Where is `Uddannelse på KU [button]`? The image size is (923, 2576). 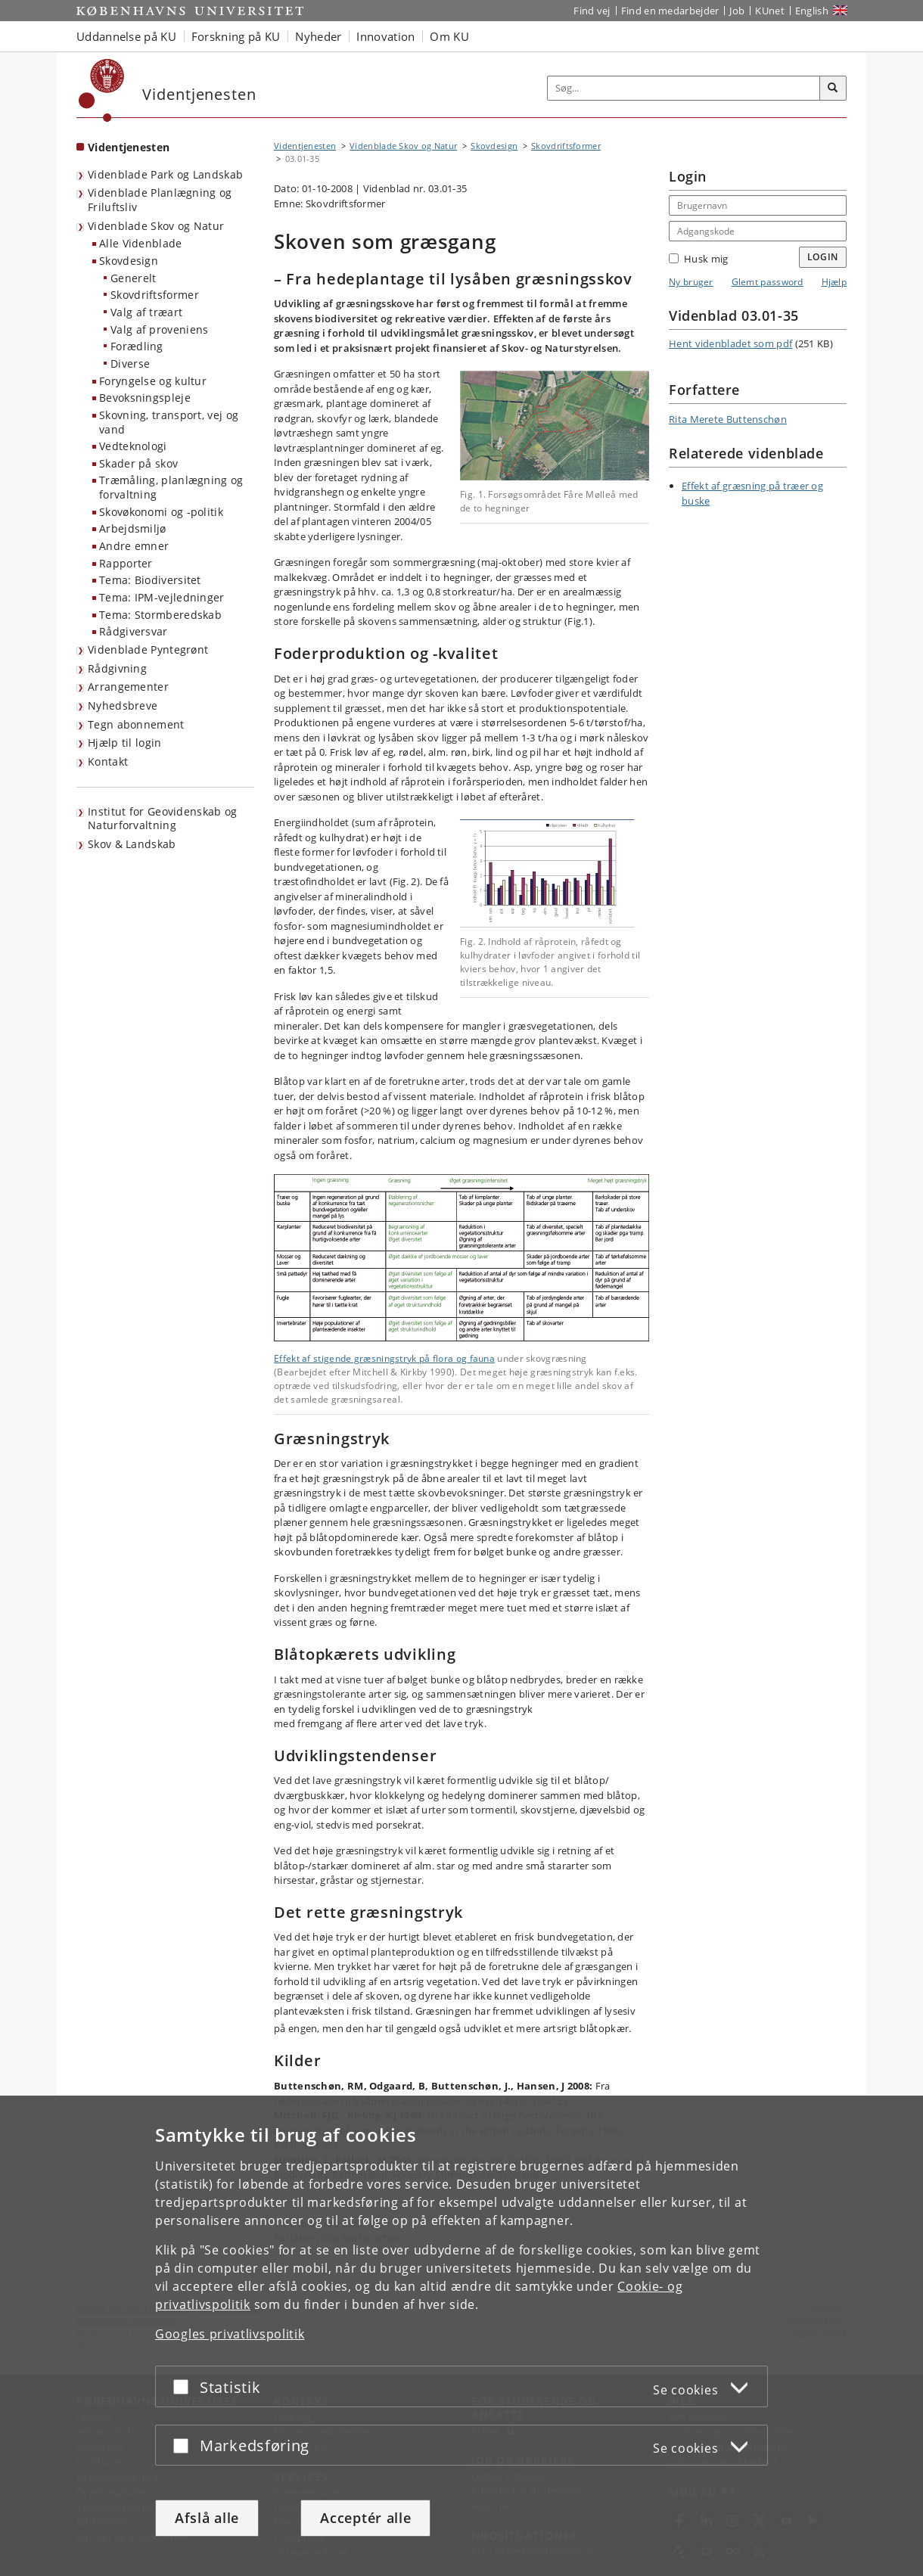 Uddannelse på KU [button] is located at coordinates (126, 36).